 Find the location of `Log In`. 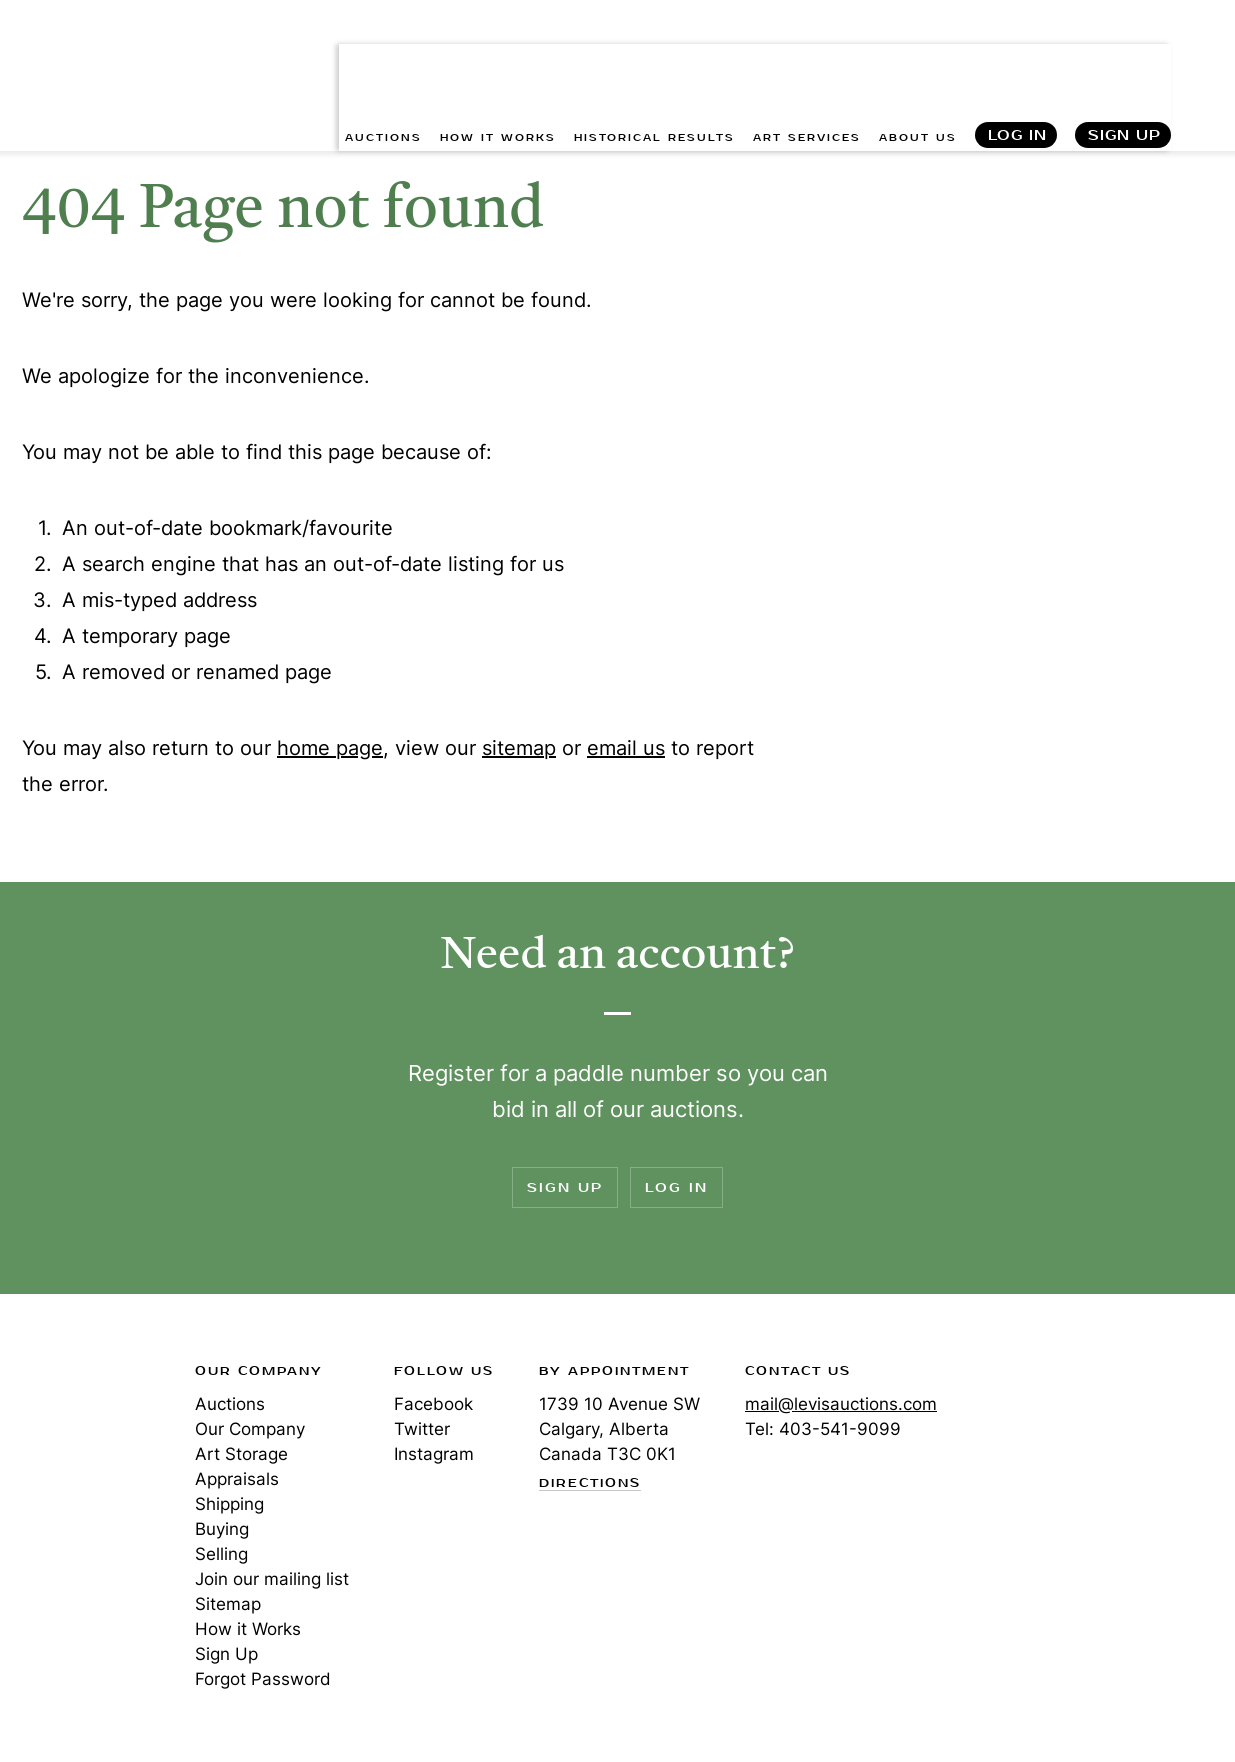

Log In is located at coordinates (1017, 60).